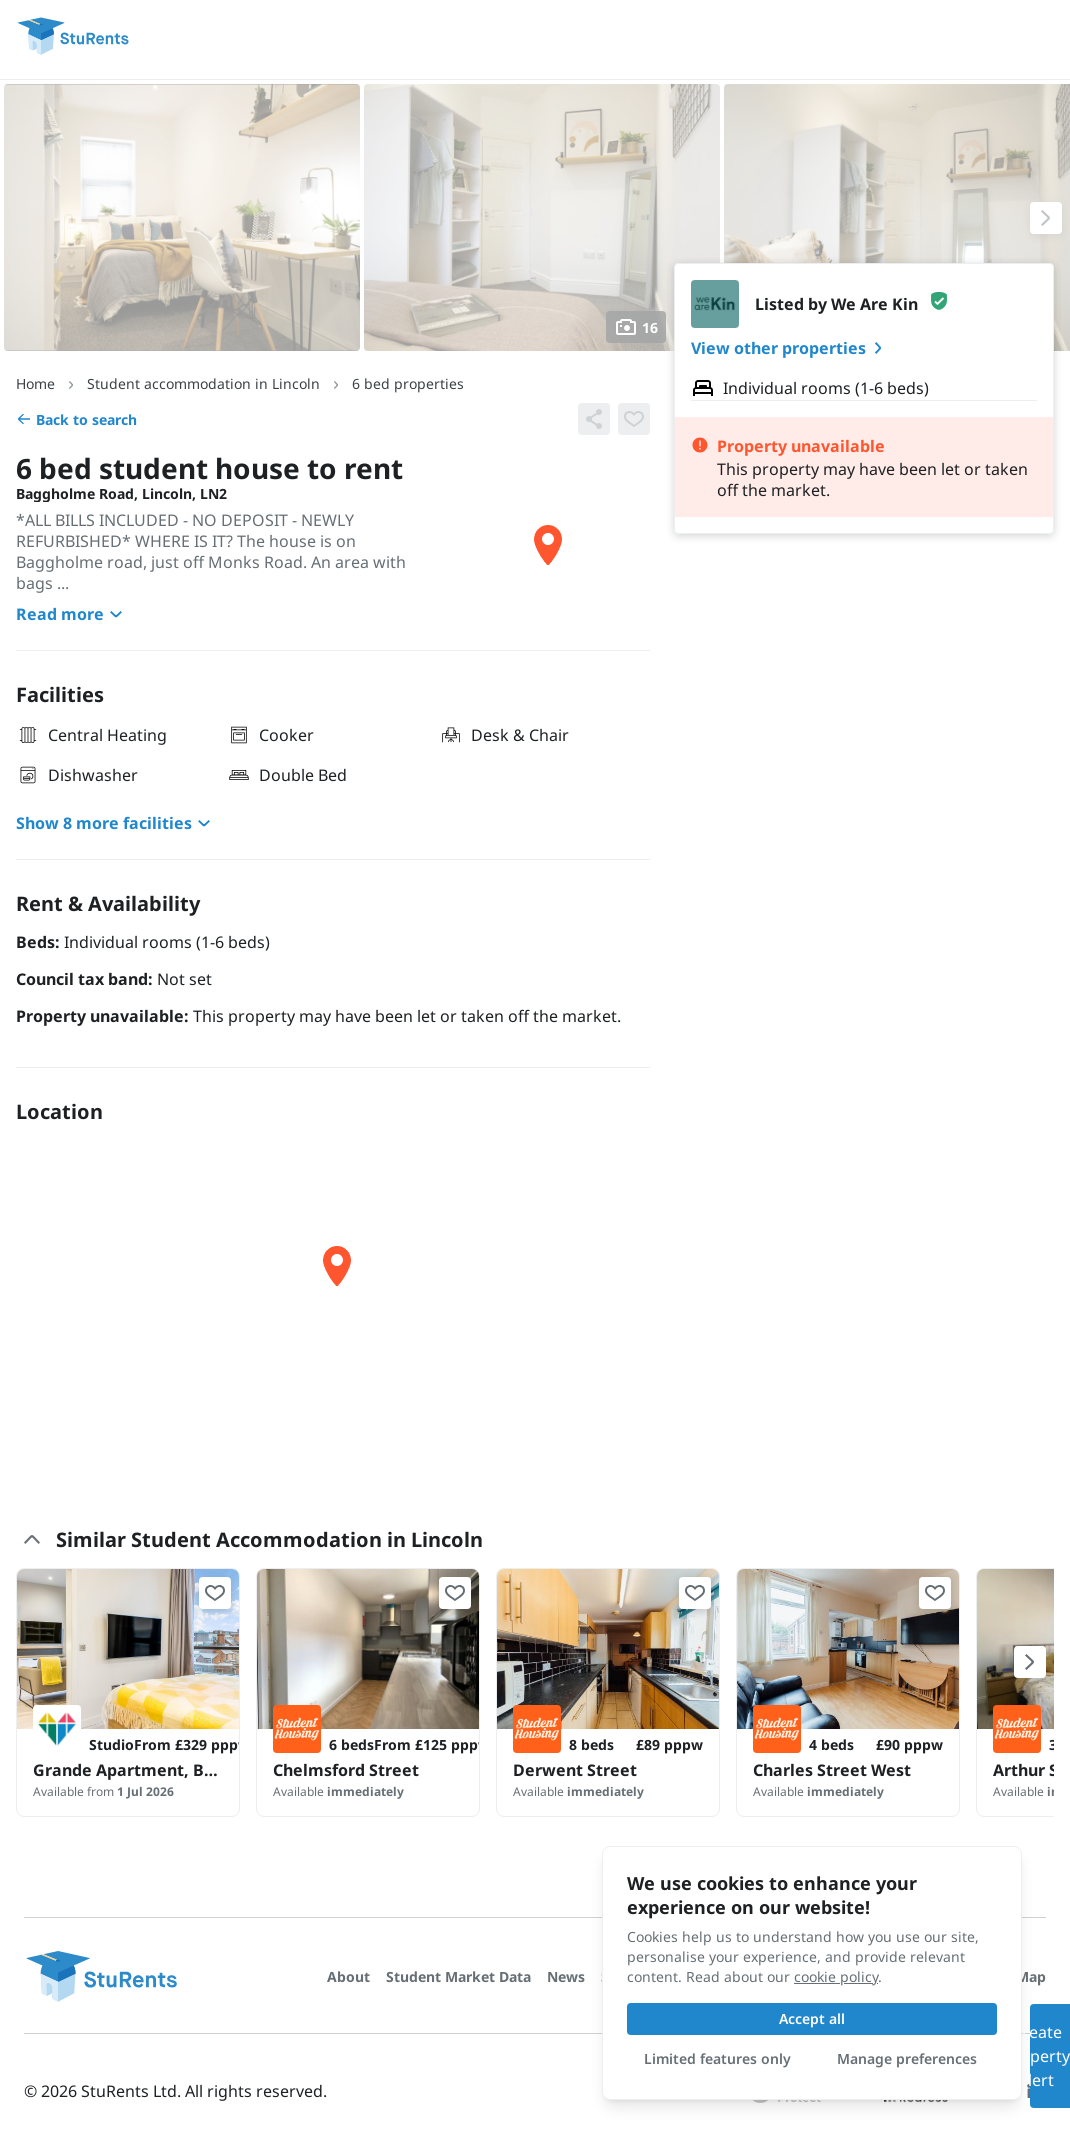 Image resolution: width=1070 pixels, height=2148 pixels. I want to click on Read more, so click(72, 614).